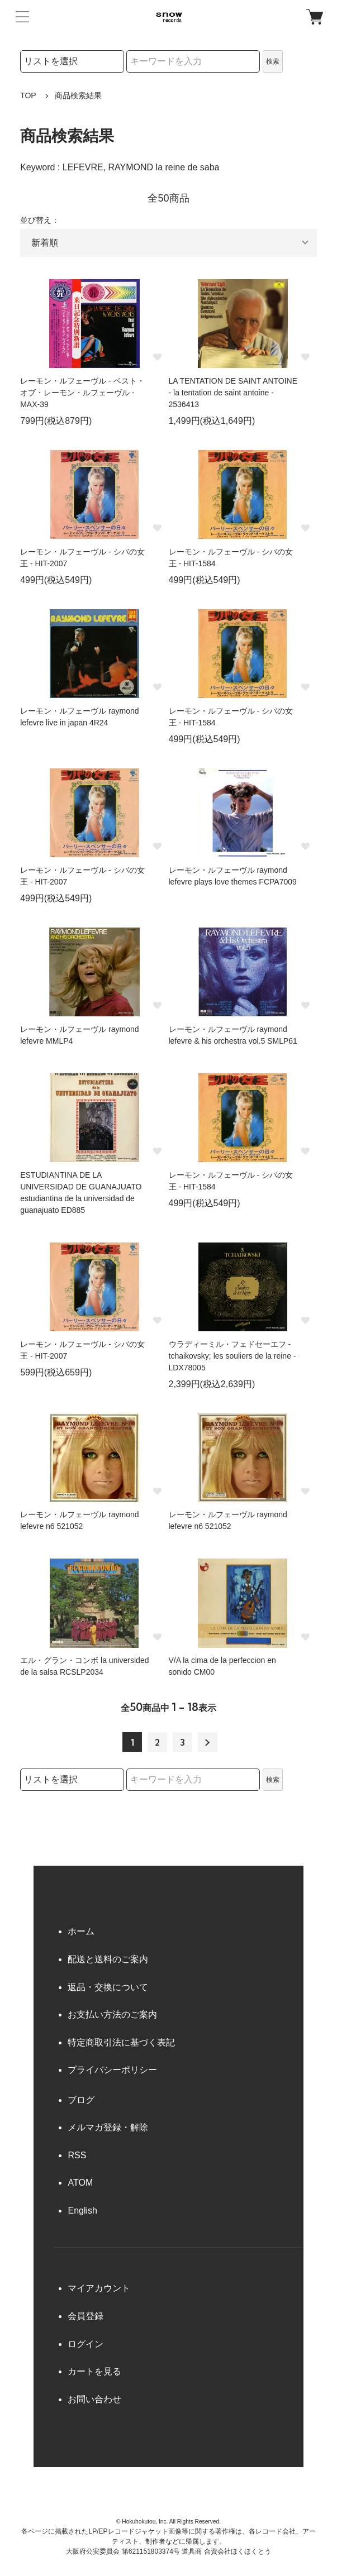 This screenshot has height=2576, width=337. I want to click on 会員登録, so click(85, 2316).